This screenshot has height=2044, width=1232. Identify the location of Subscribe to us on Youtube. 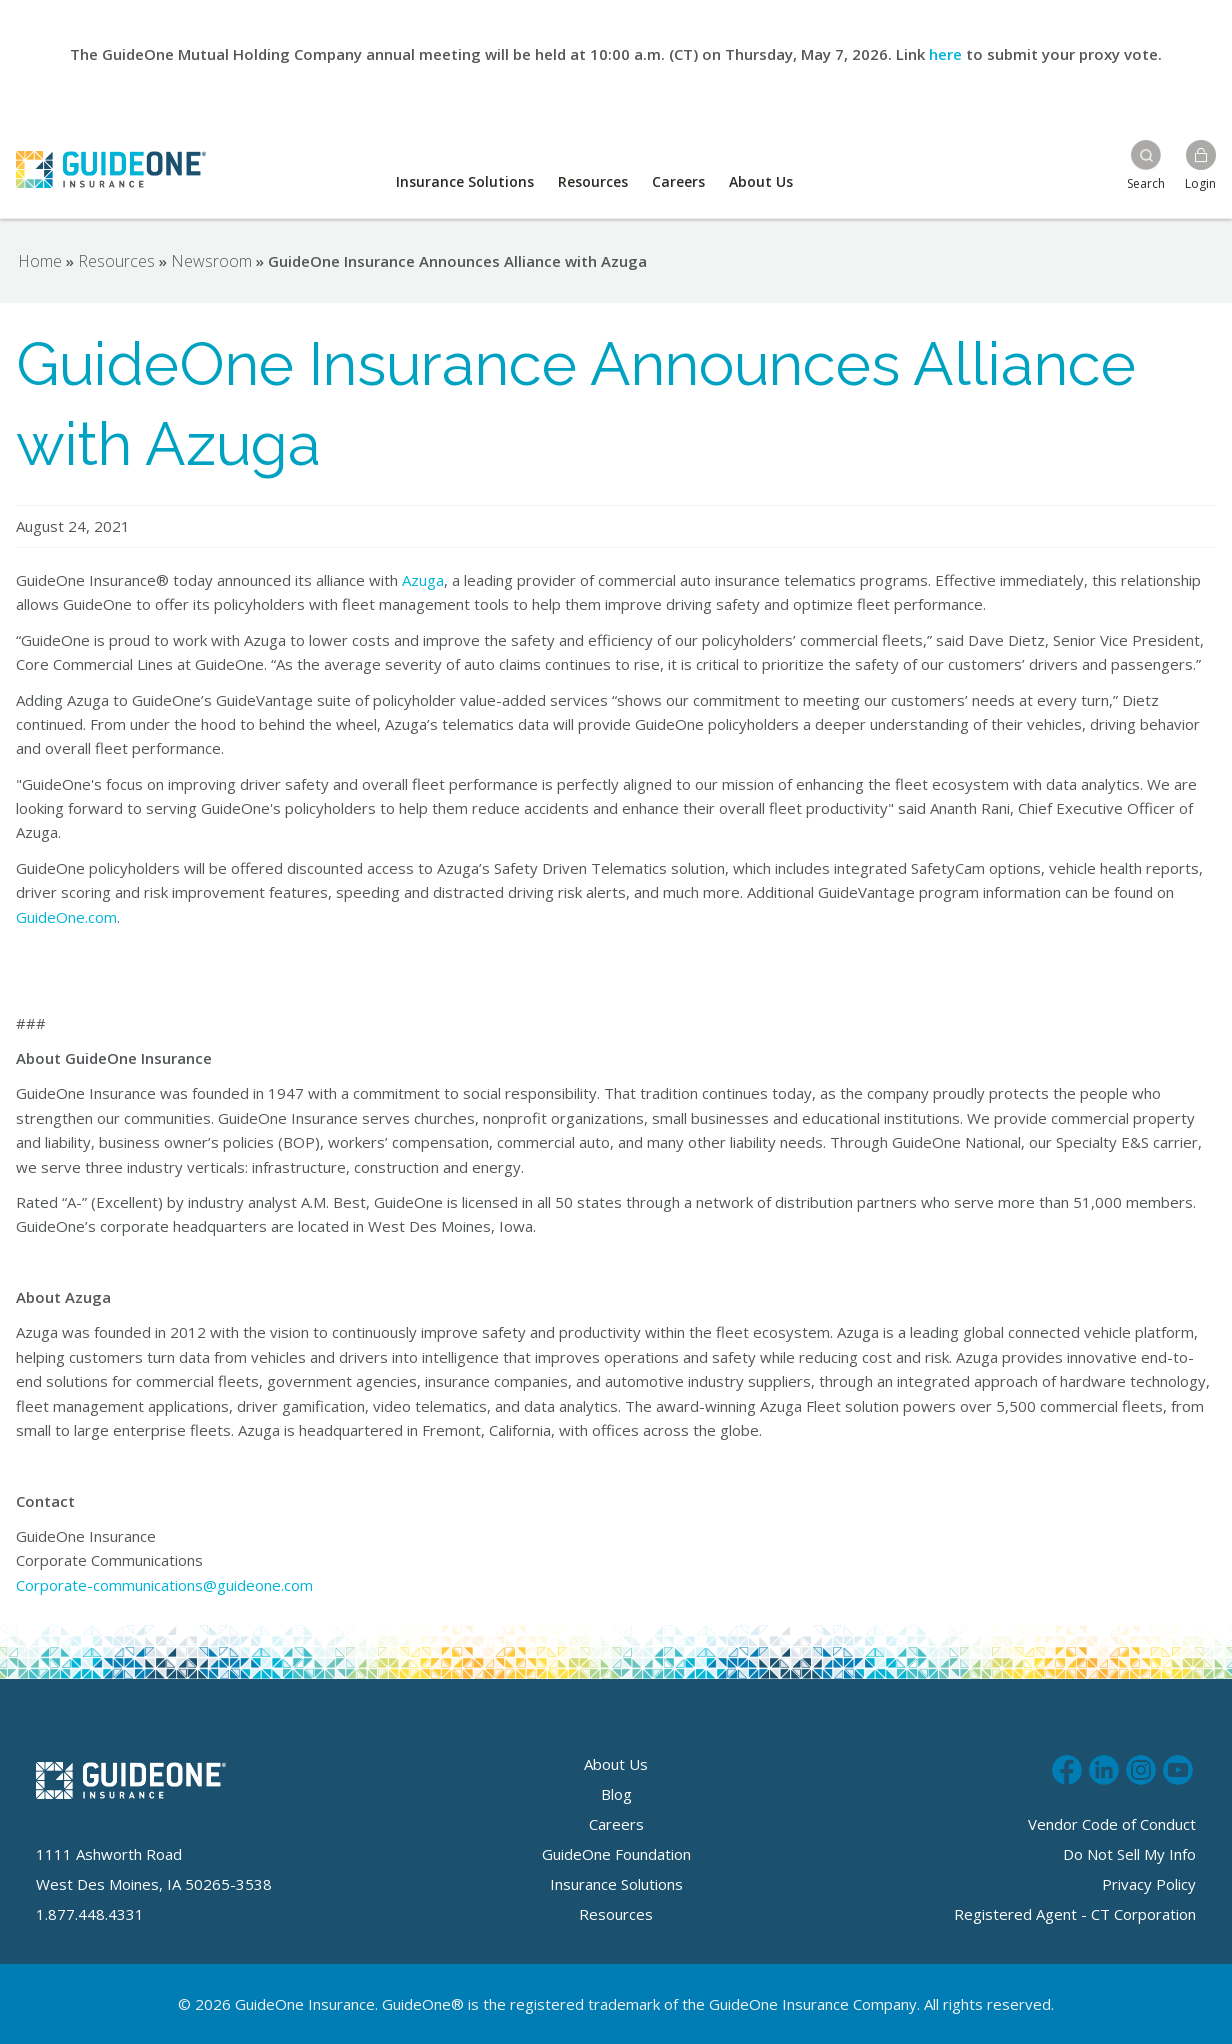
(1178, 1767).